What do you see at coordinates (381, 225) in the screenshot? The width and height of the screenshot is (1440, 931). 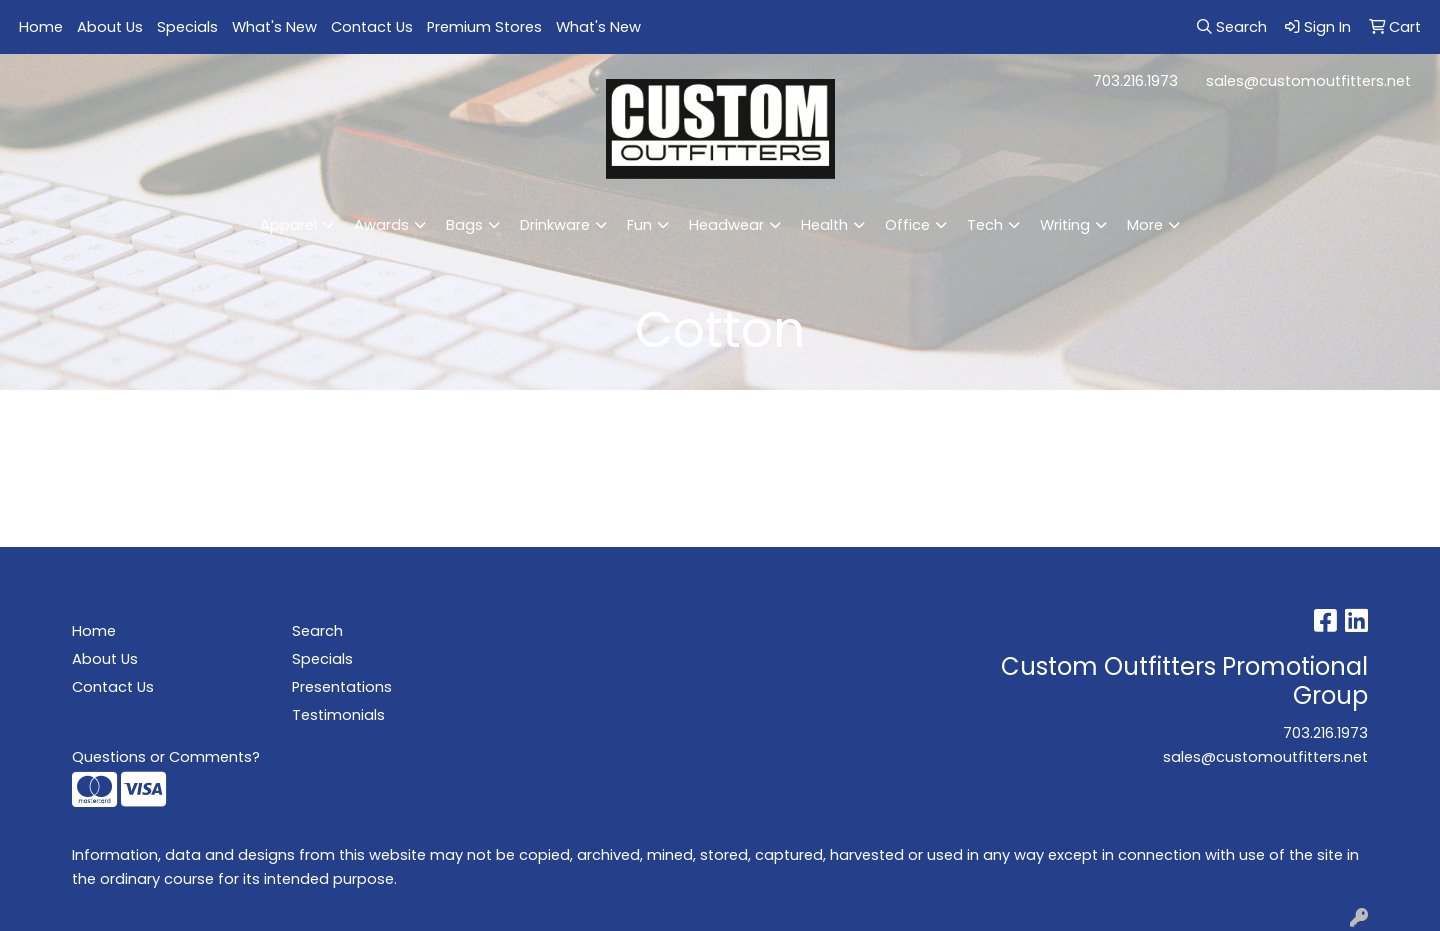 I see `Awards [button]` at bounding box center [381, 225].